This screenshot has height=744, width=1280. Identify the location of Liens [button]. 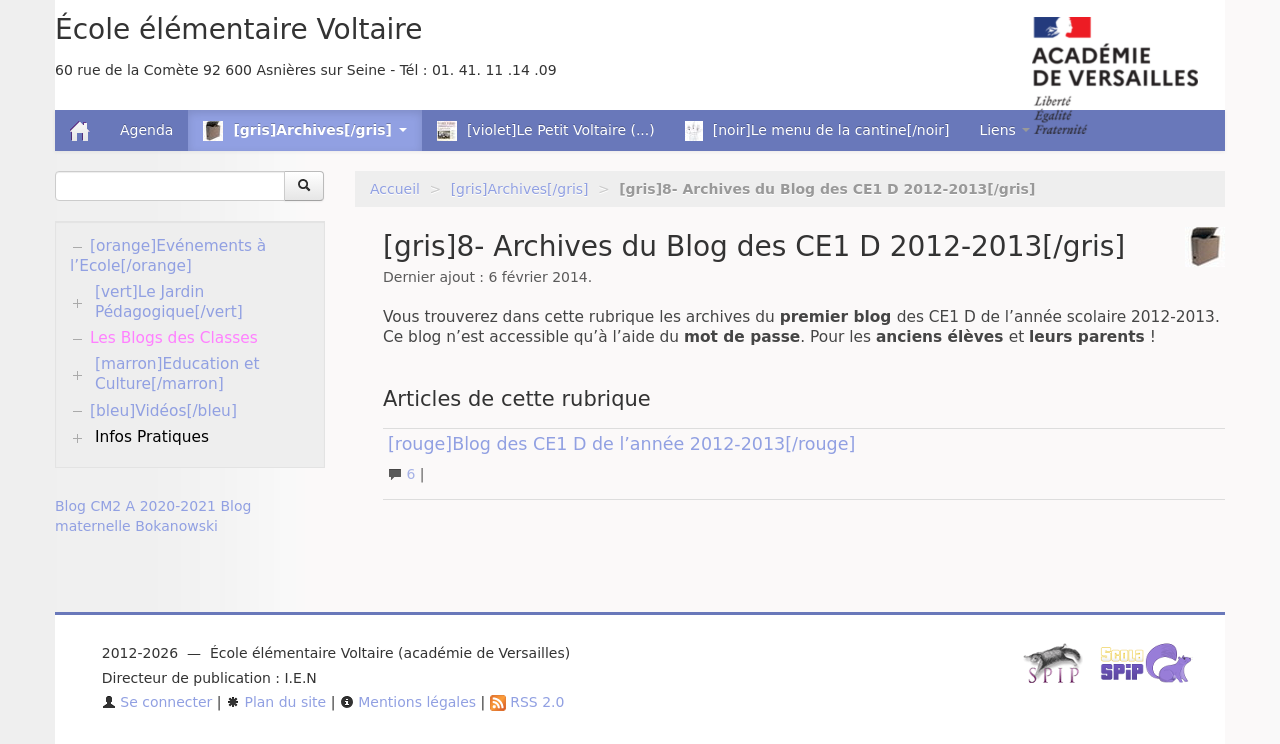
(1004, 130).